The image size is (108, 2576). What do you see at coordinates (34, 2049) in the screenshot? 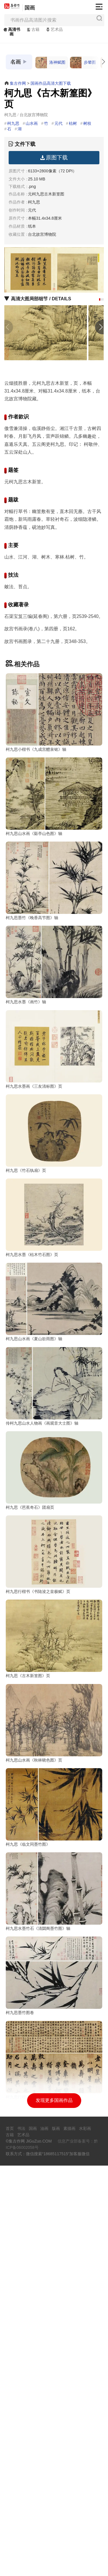
I see `柯九思山水画《秋林晓色图》页` at bounding box center [34, 2049].